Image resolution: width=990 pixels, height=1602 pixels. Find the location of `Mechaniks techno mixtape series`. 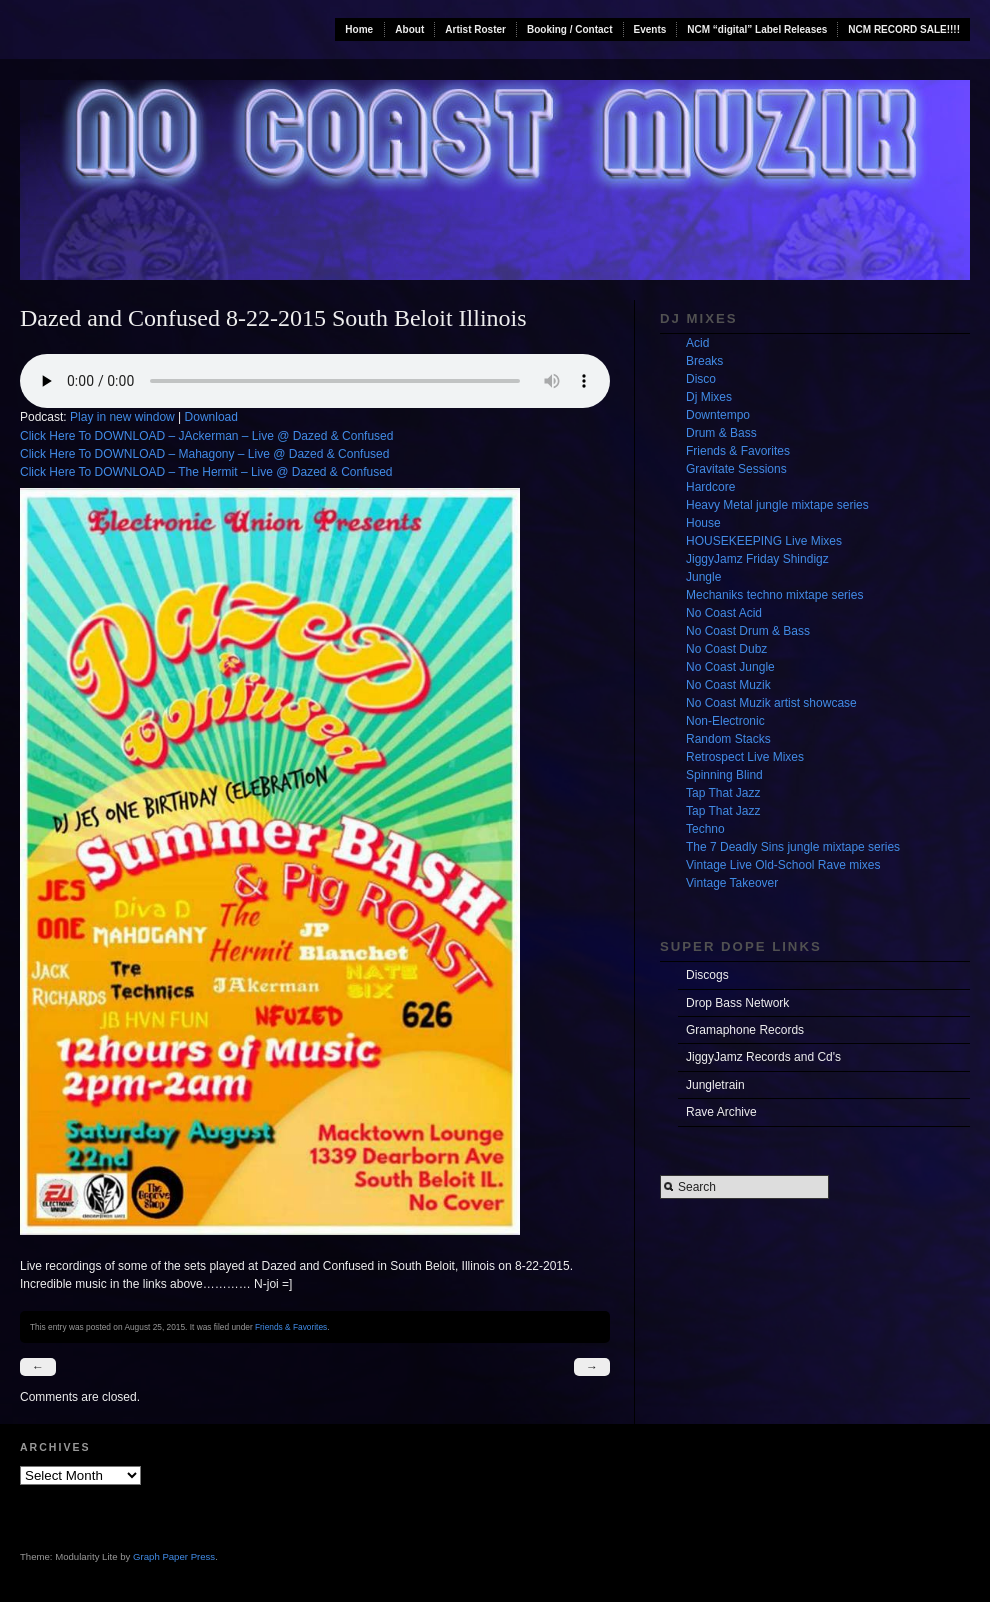

Mechaniks techno mixtape series is located at coordinates (774, 595).